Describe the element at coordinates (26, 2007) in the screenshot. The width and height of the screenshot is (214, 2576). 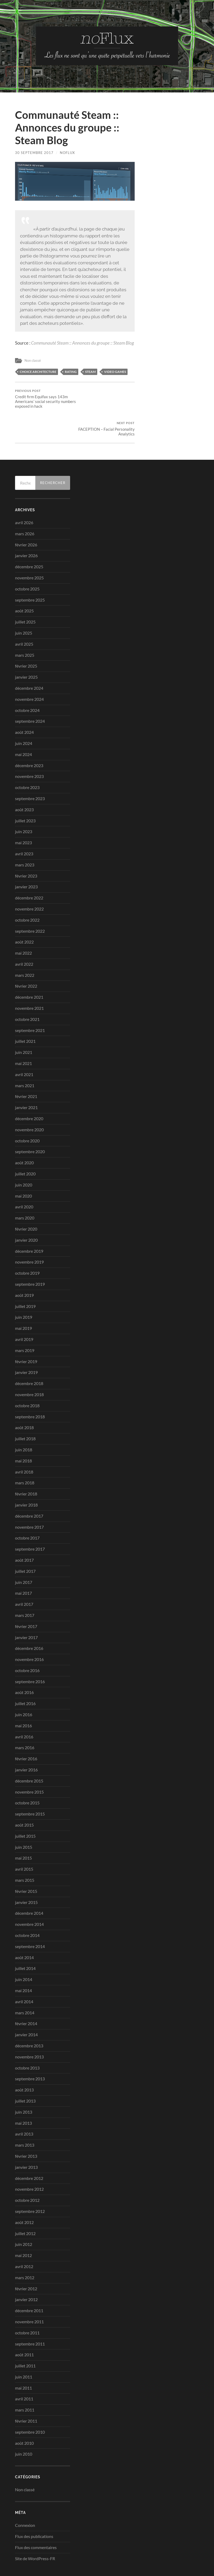
I see `janvier 2014` at that location.